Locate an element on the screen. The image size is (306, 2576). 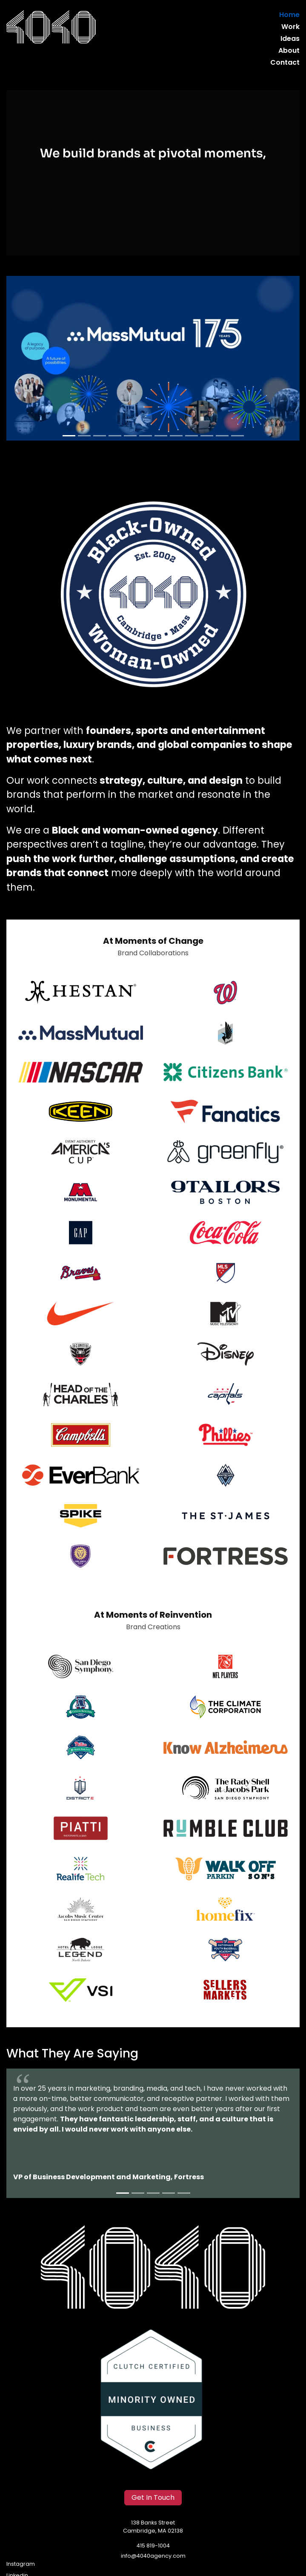
415 819-1004 is located at coordinates (153, 2546).